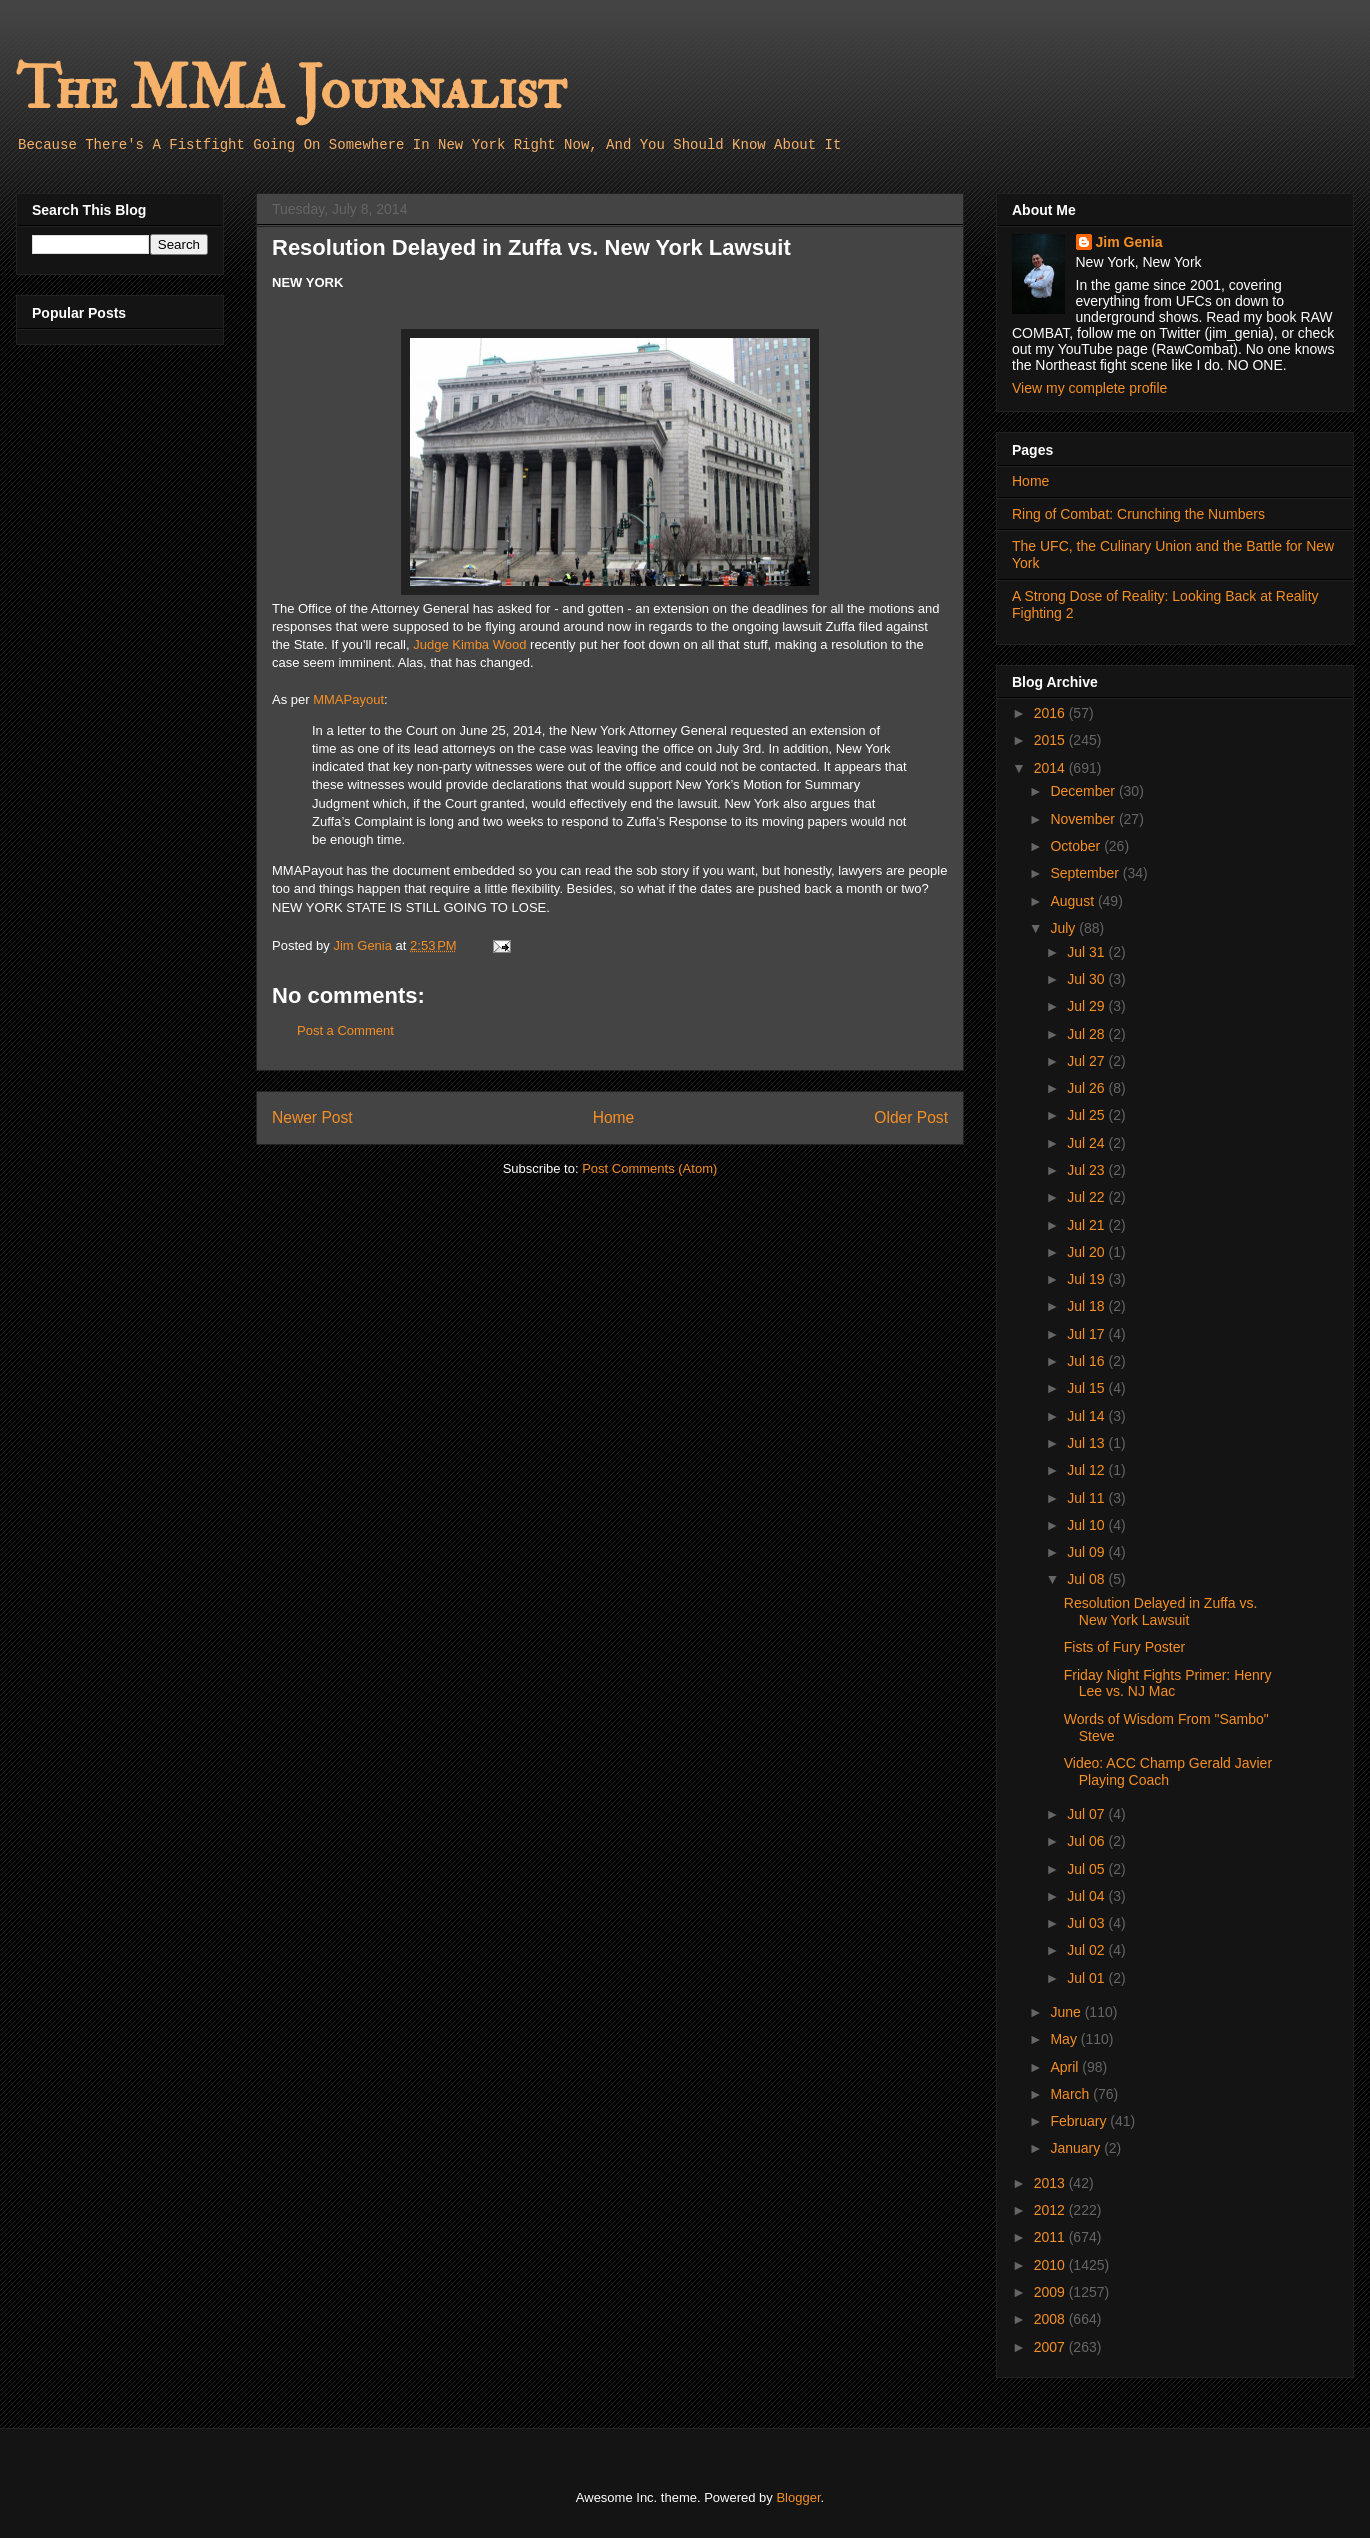 This screenshot has width=1370, height=2538. What do you see at coordinates (1087, 1006) in the screenshot?
I see `Jul 29` at bounding box center [1087, 1006].